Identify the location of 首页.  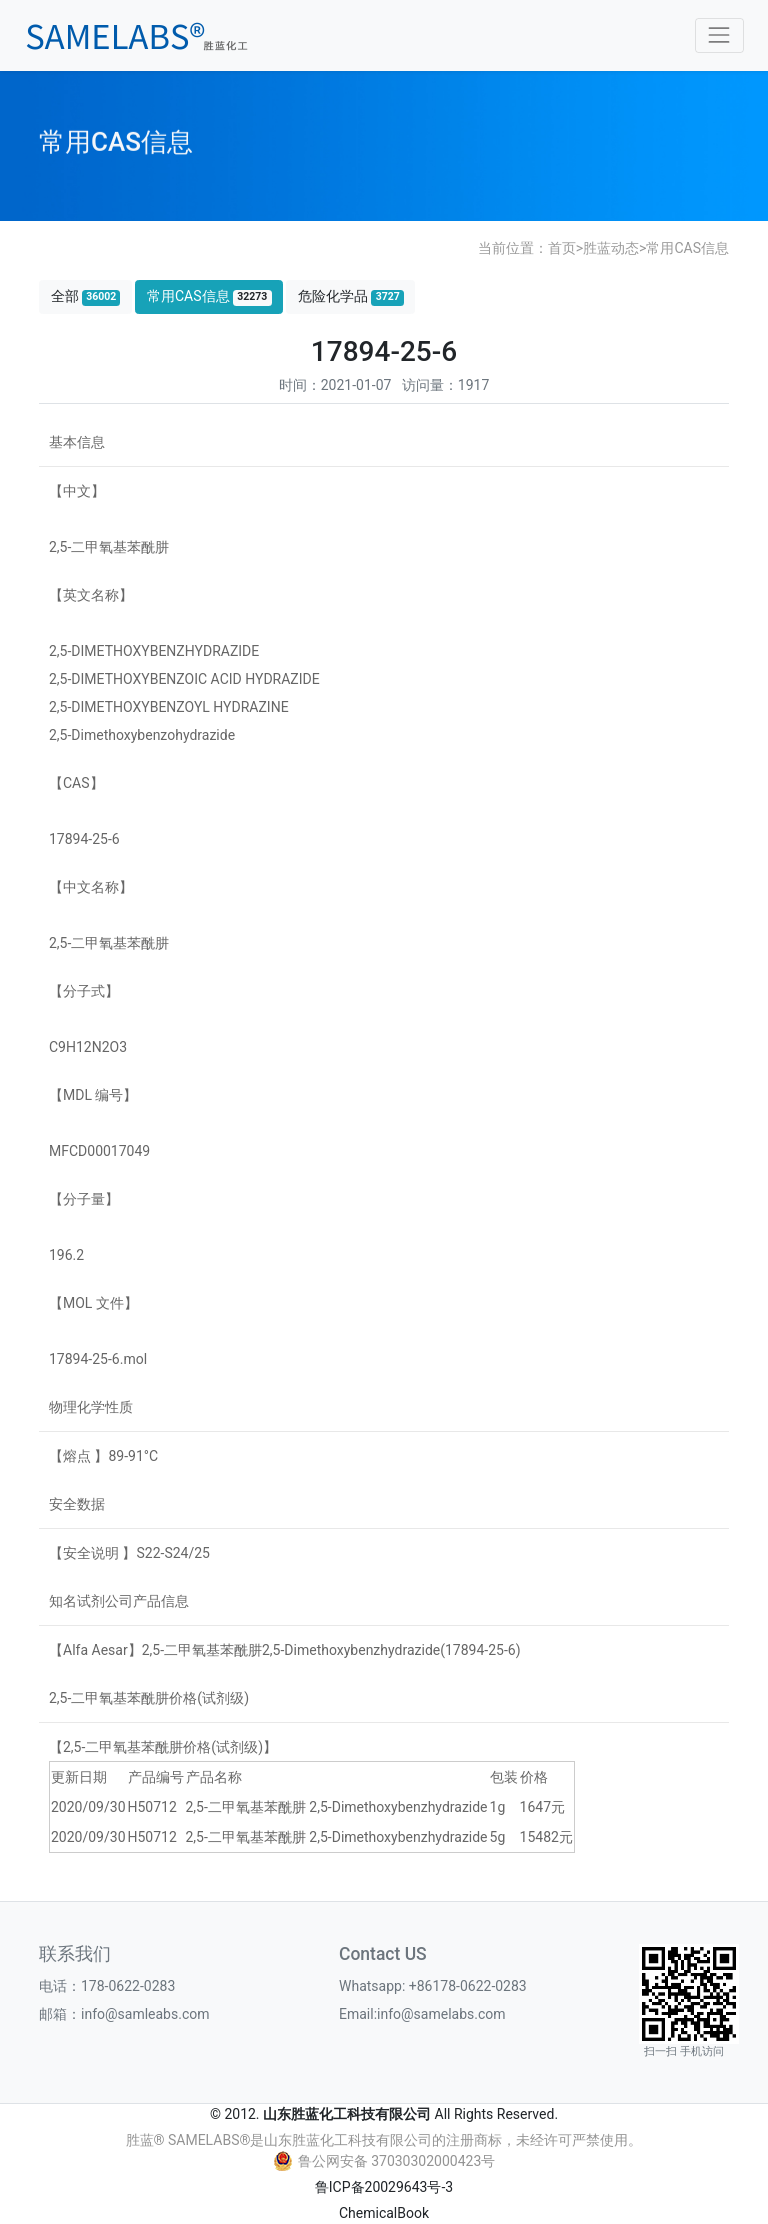
(562, 248).